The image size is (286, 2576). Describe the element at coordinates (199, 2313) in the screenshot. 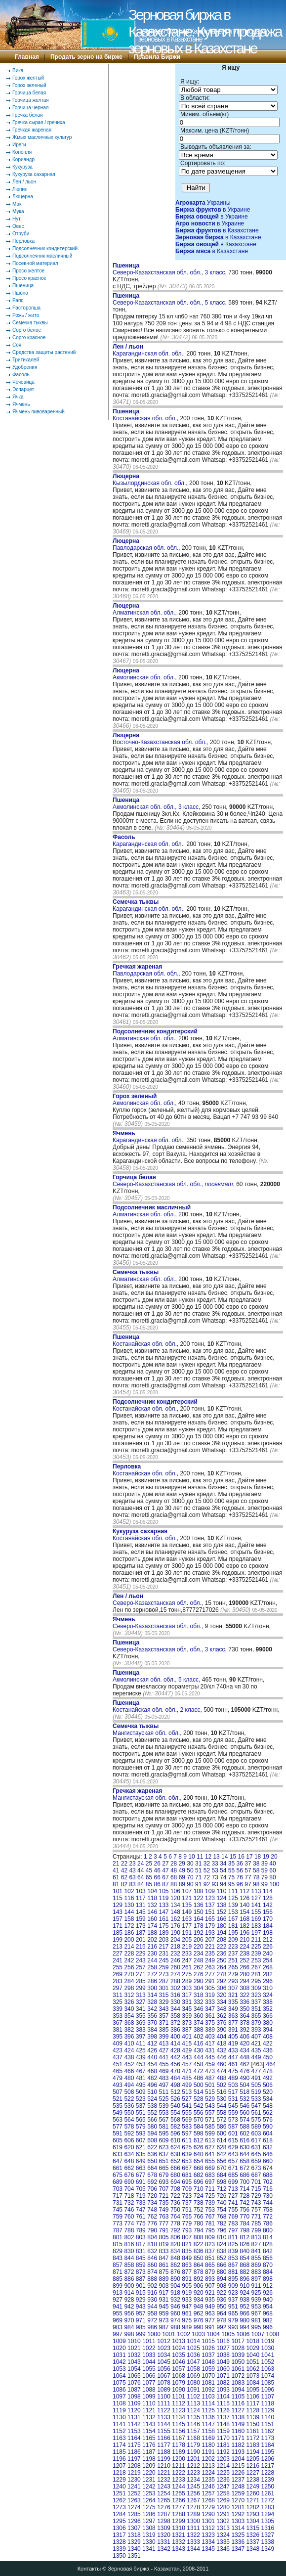

I see `962` at that location.